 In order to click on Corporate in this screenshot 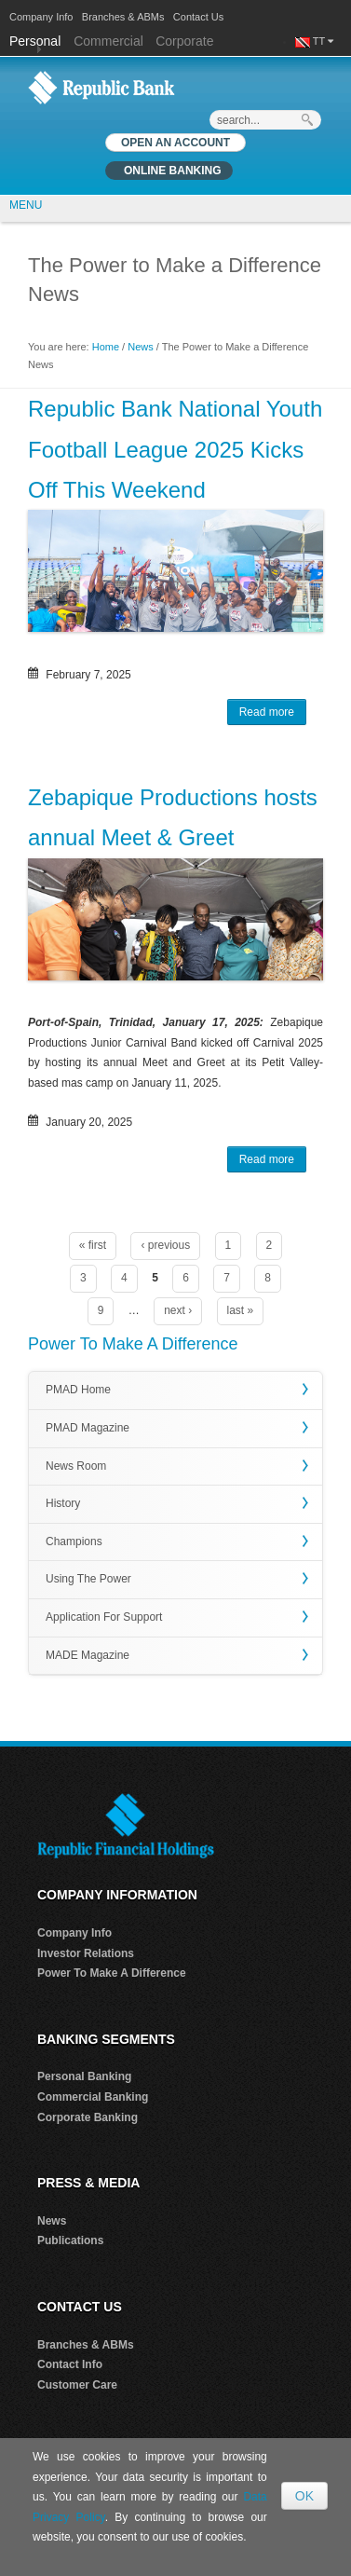, I will do `click(184, 41)`.